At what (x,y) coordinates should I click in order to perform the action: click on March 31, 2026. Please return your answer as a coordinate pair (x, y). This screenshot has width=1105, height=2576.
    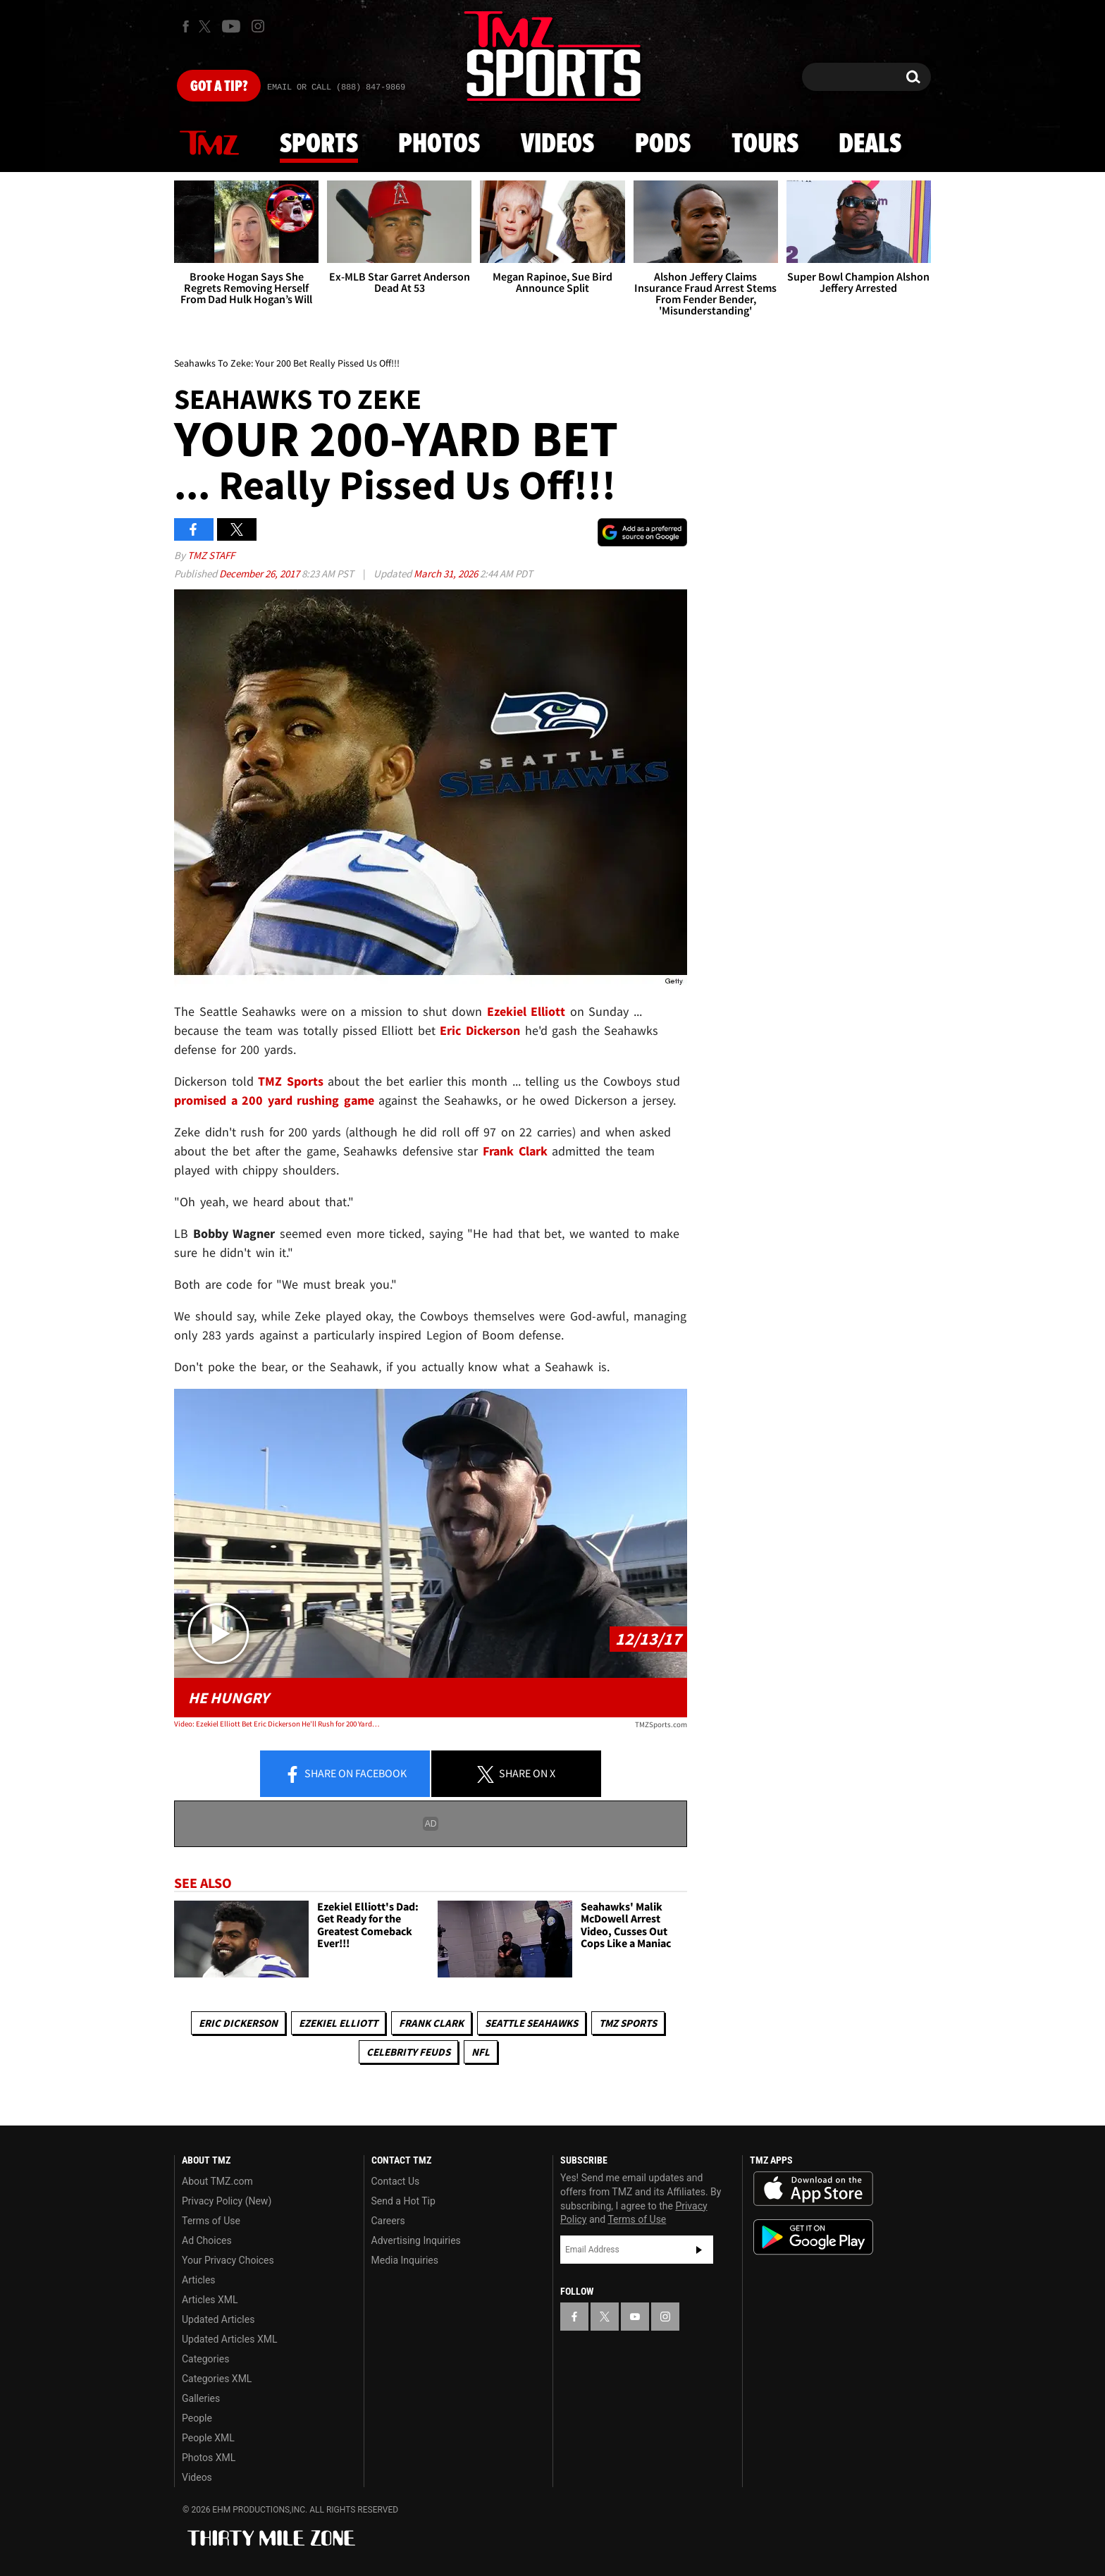
    Looking at the image, I should click on (447, 573).